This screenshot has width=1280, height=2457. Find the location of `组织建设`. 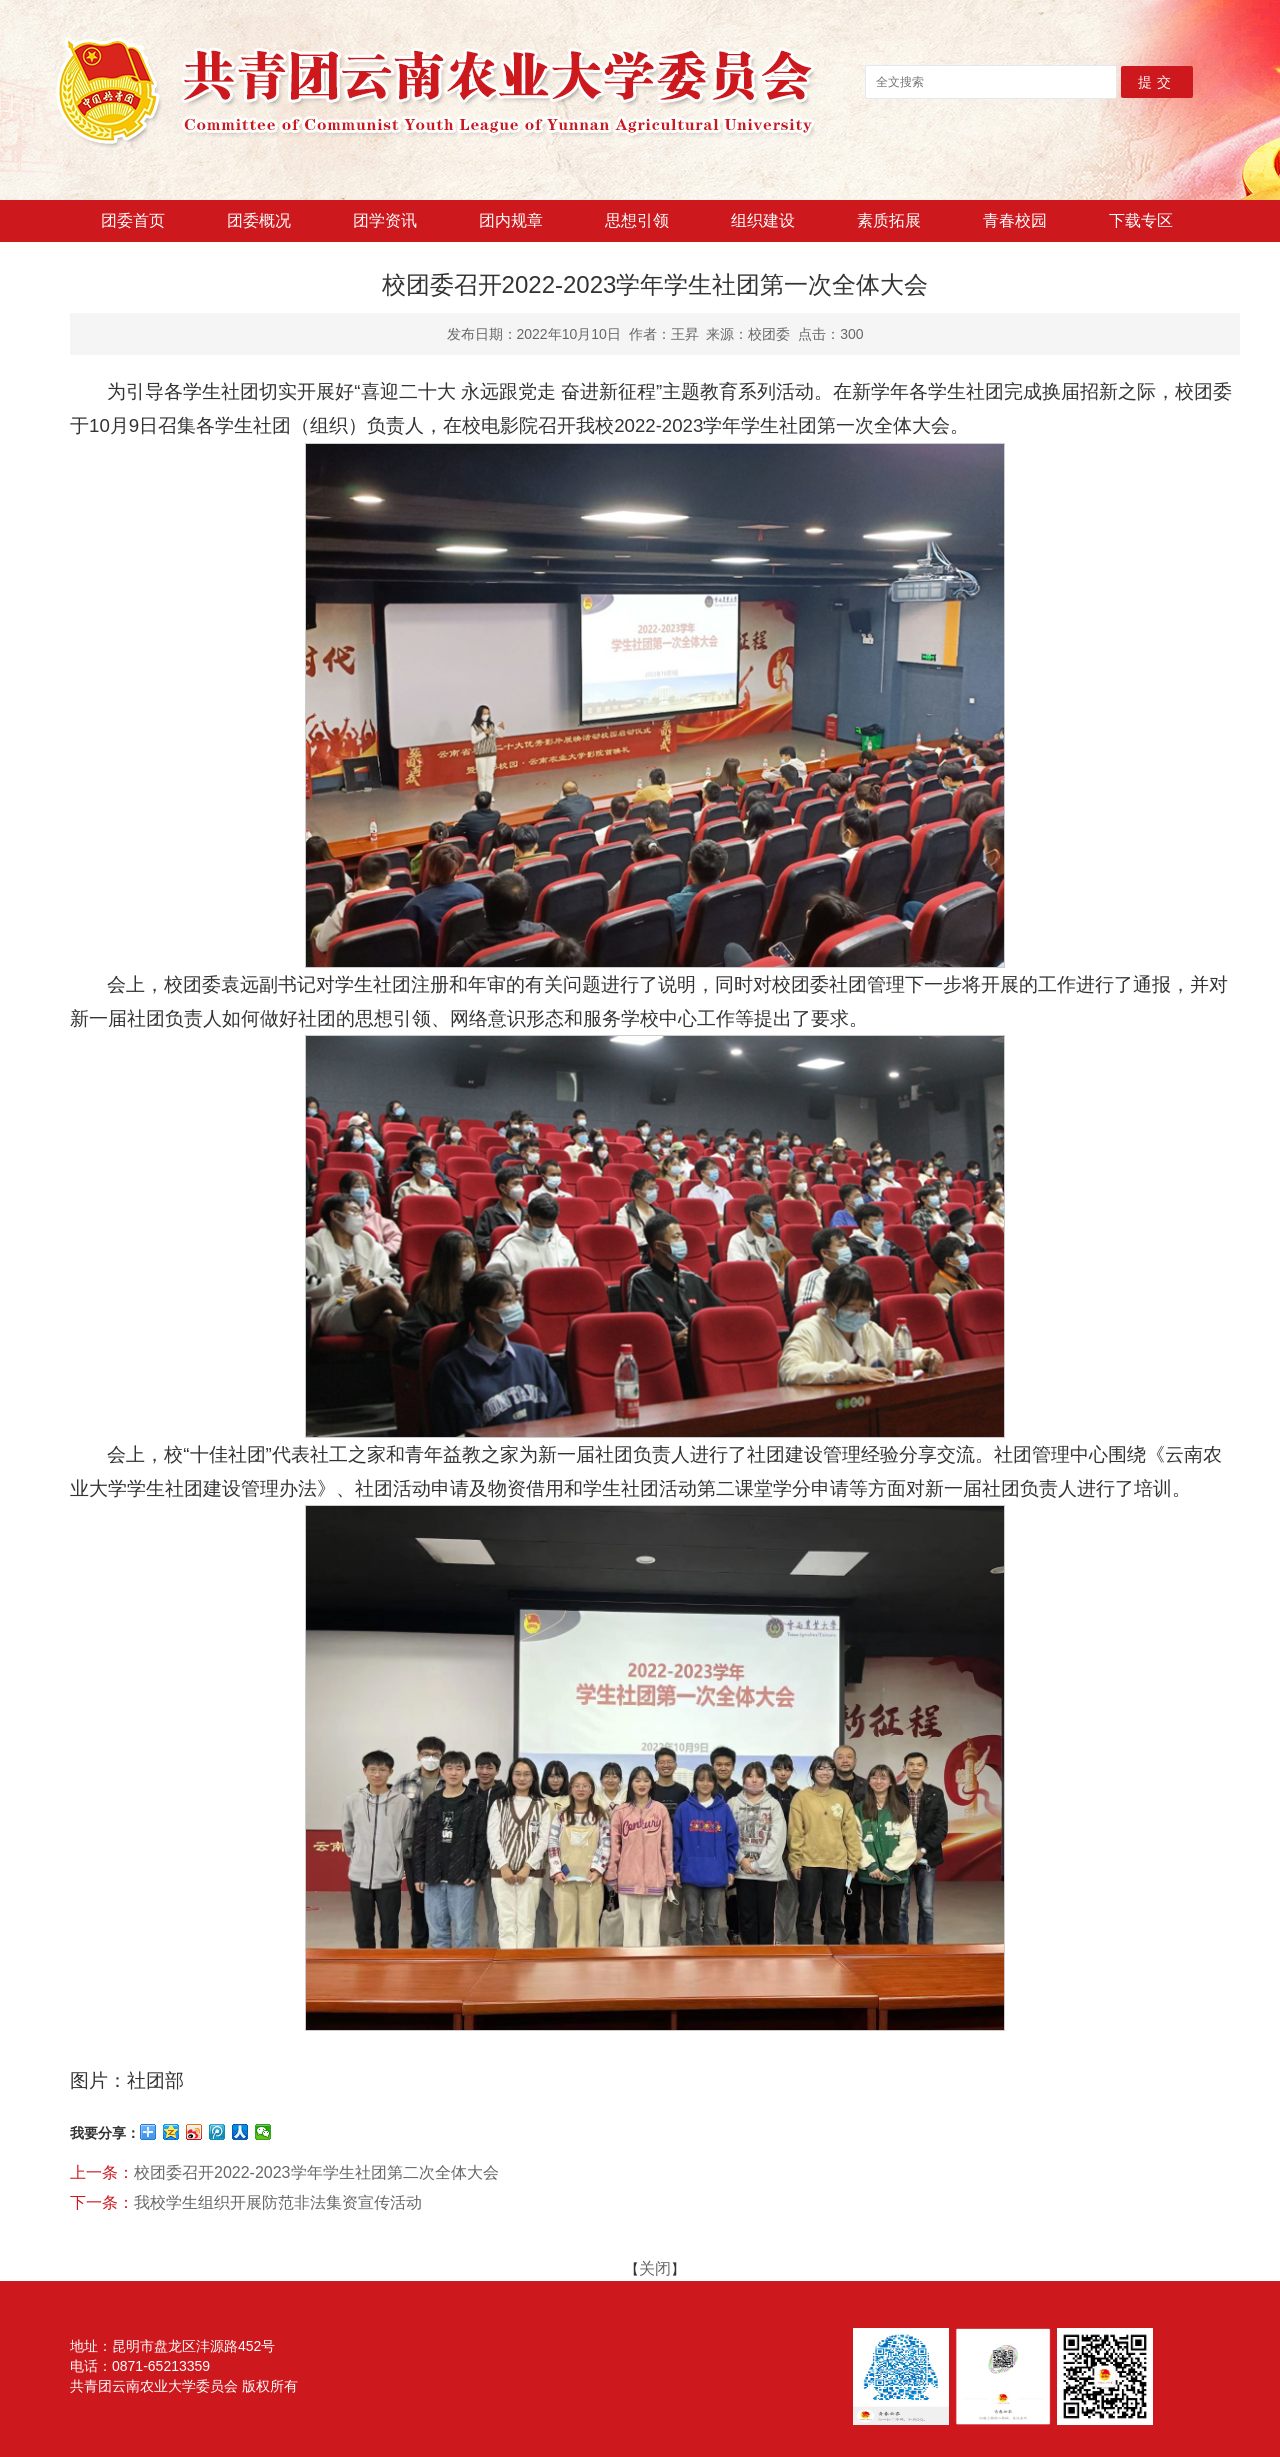

组织建设 is located at coordinates (763, 220).